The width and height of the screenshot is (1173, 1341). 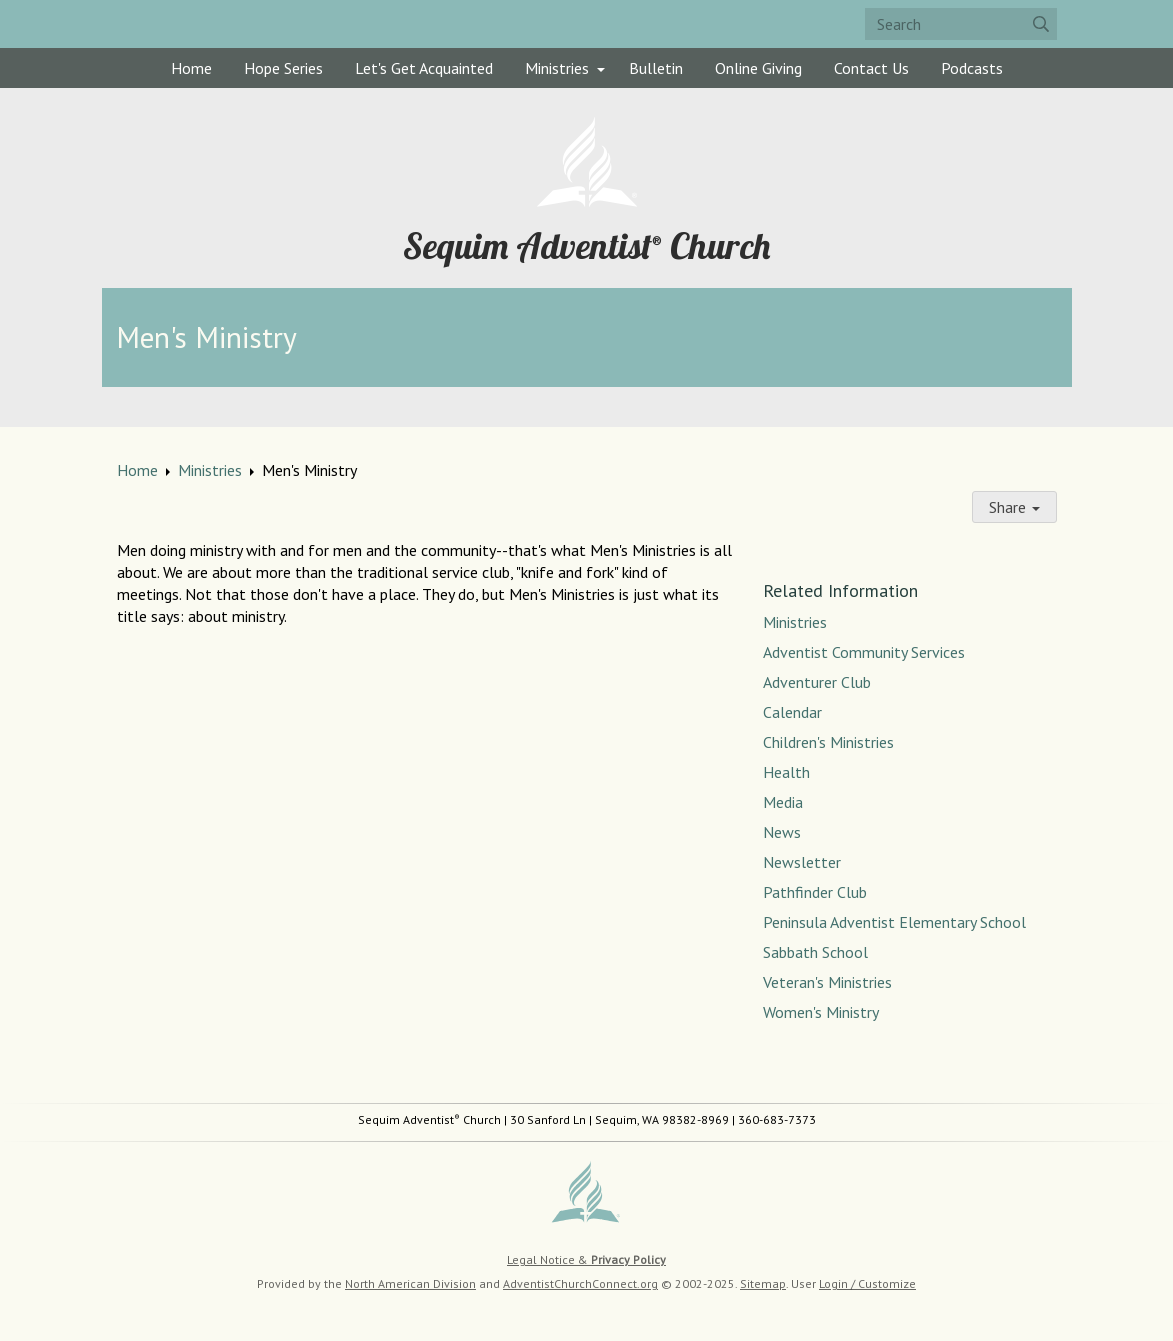 I want to click on Children's Ministries, so click(x=828, y=742).